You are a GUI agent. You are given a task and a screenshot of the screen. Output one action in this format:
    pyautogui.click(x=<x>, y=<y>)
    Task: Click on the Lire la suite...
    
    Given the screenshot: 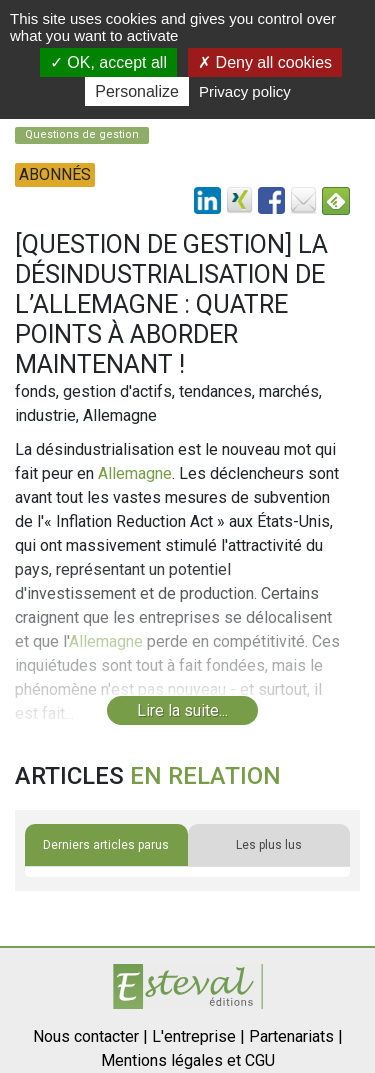 What is the action you would take?
    pyautogui.click(x=182, y=710)
    